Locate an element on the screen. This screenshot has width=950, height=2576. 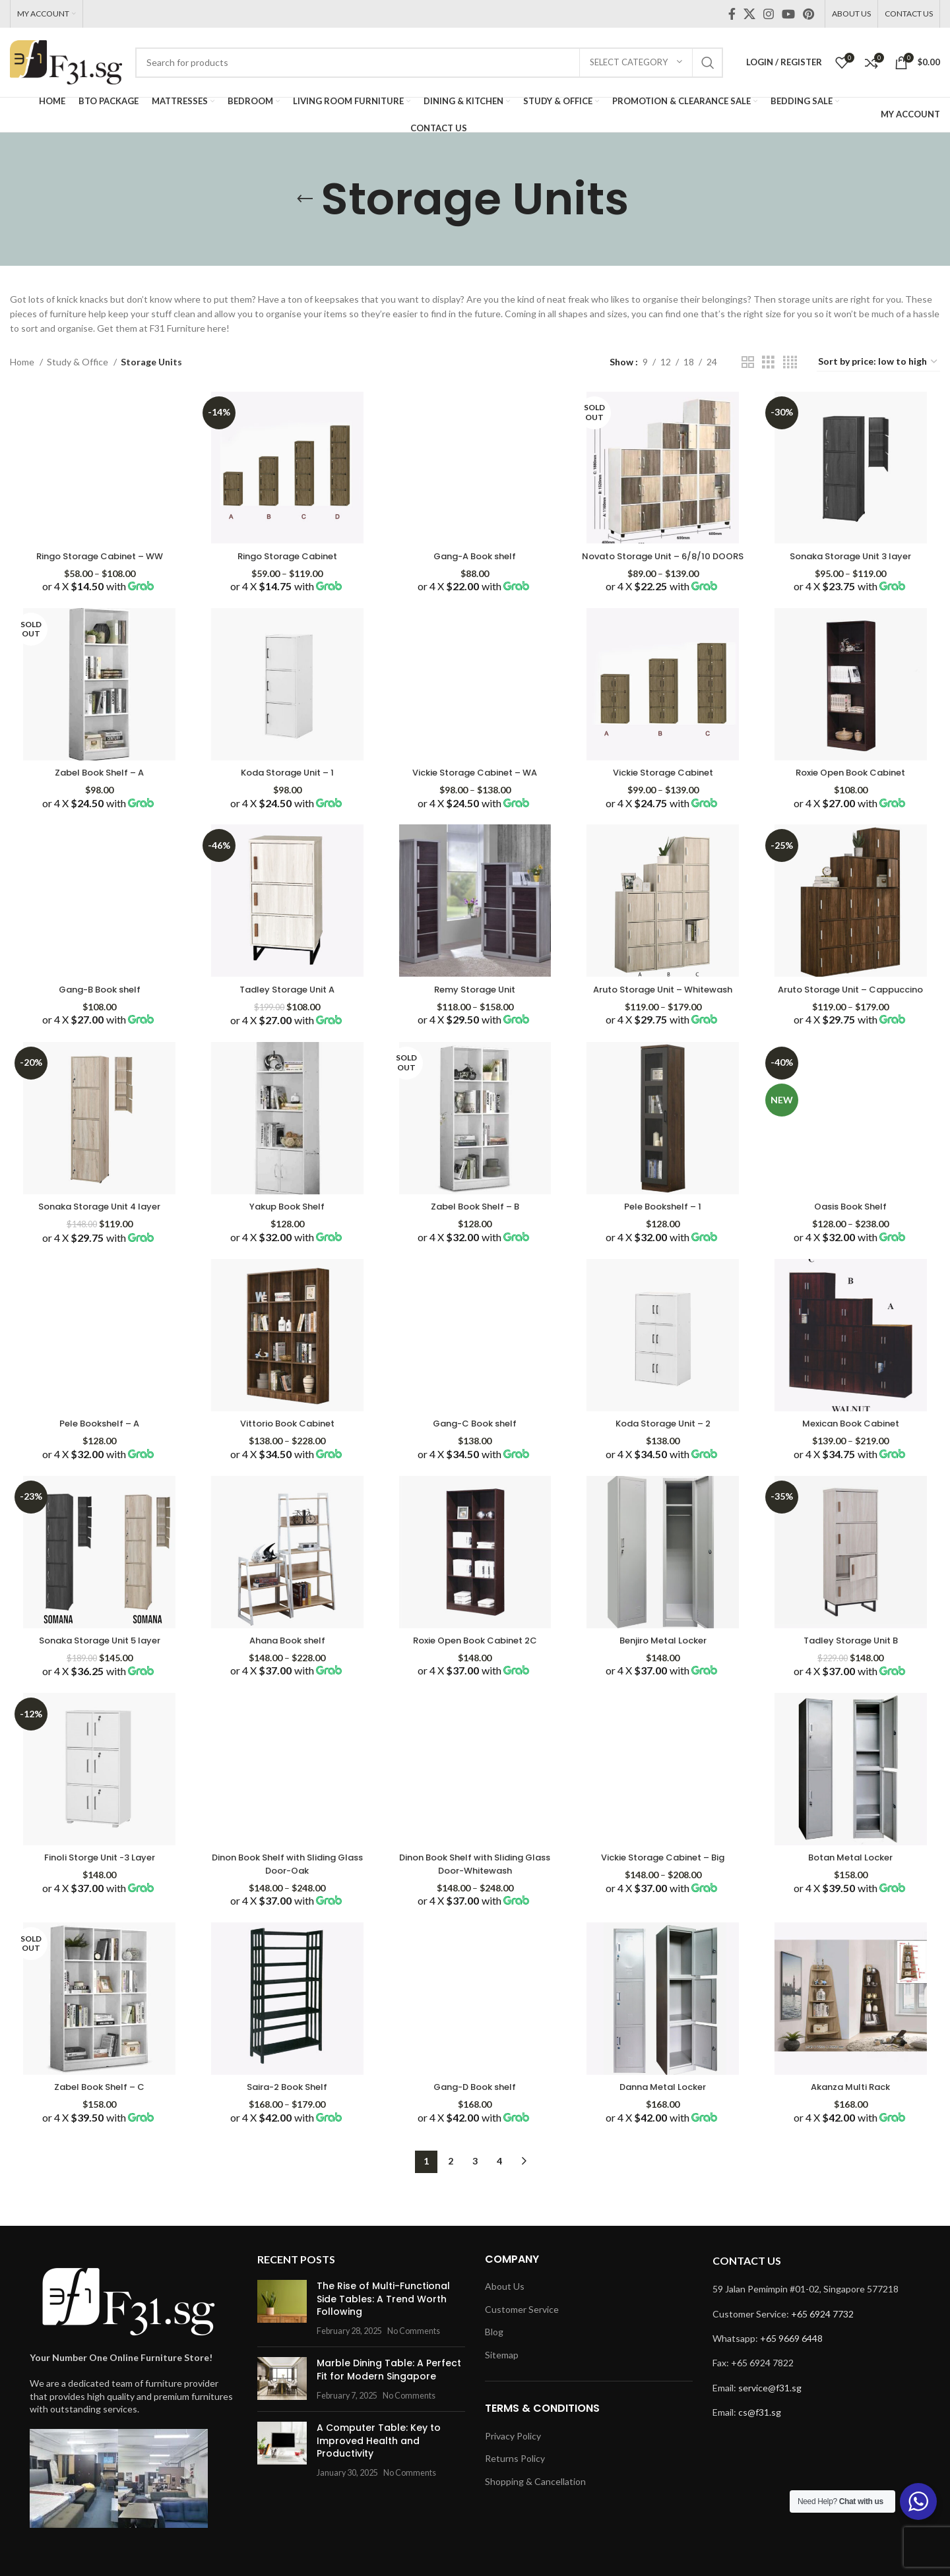
Dinon Book Shelf with Sliding Glass Door-Whitewash is located at coordinates (475, 1883).